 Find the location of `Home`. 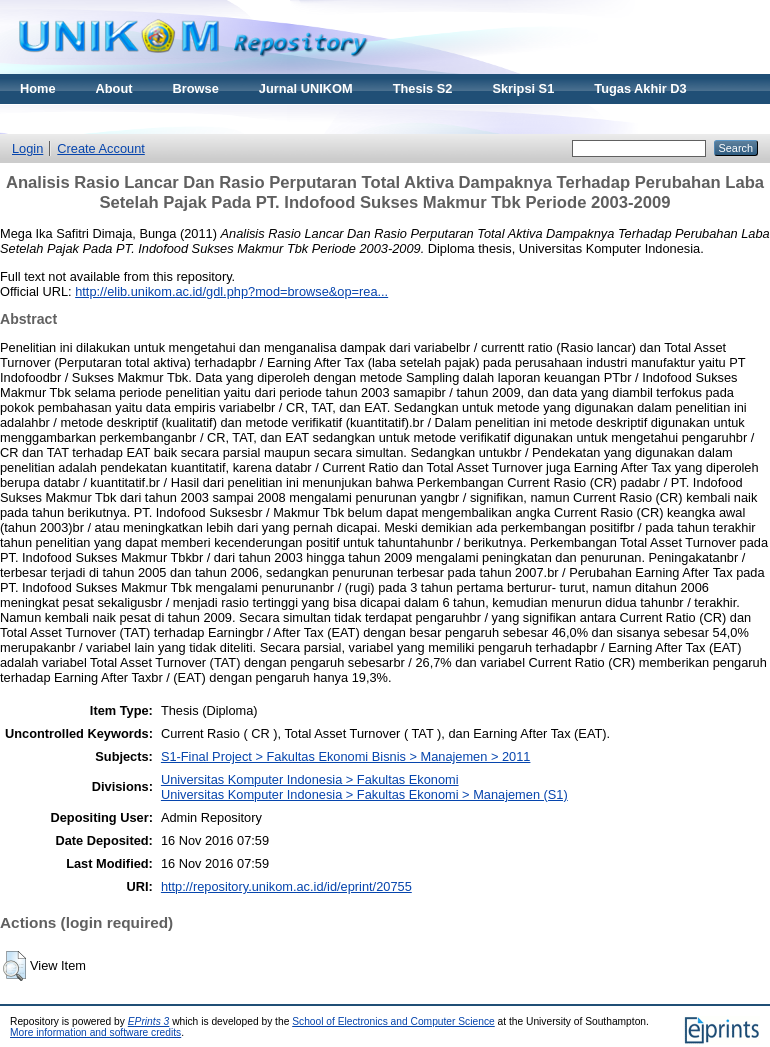

Home is located at coordinates (38, 88).